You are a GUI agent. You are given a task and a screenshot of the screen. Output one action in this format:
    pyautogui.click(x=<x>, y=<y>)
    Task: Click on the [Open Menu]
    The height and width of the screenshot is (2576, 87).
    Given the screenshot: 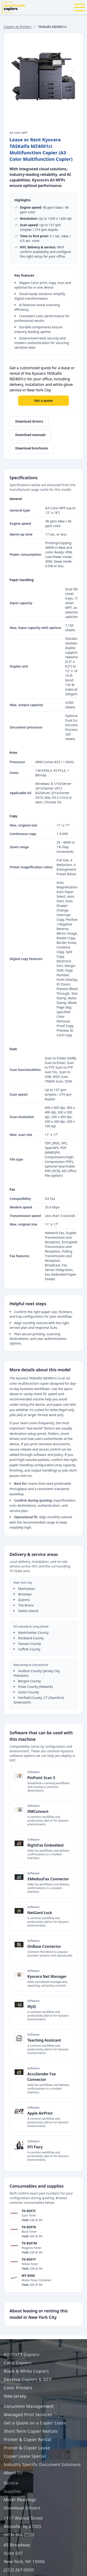 What is the action you would take?
    pyautogui.click(x=79, y=7)
    